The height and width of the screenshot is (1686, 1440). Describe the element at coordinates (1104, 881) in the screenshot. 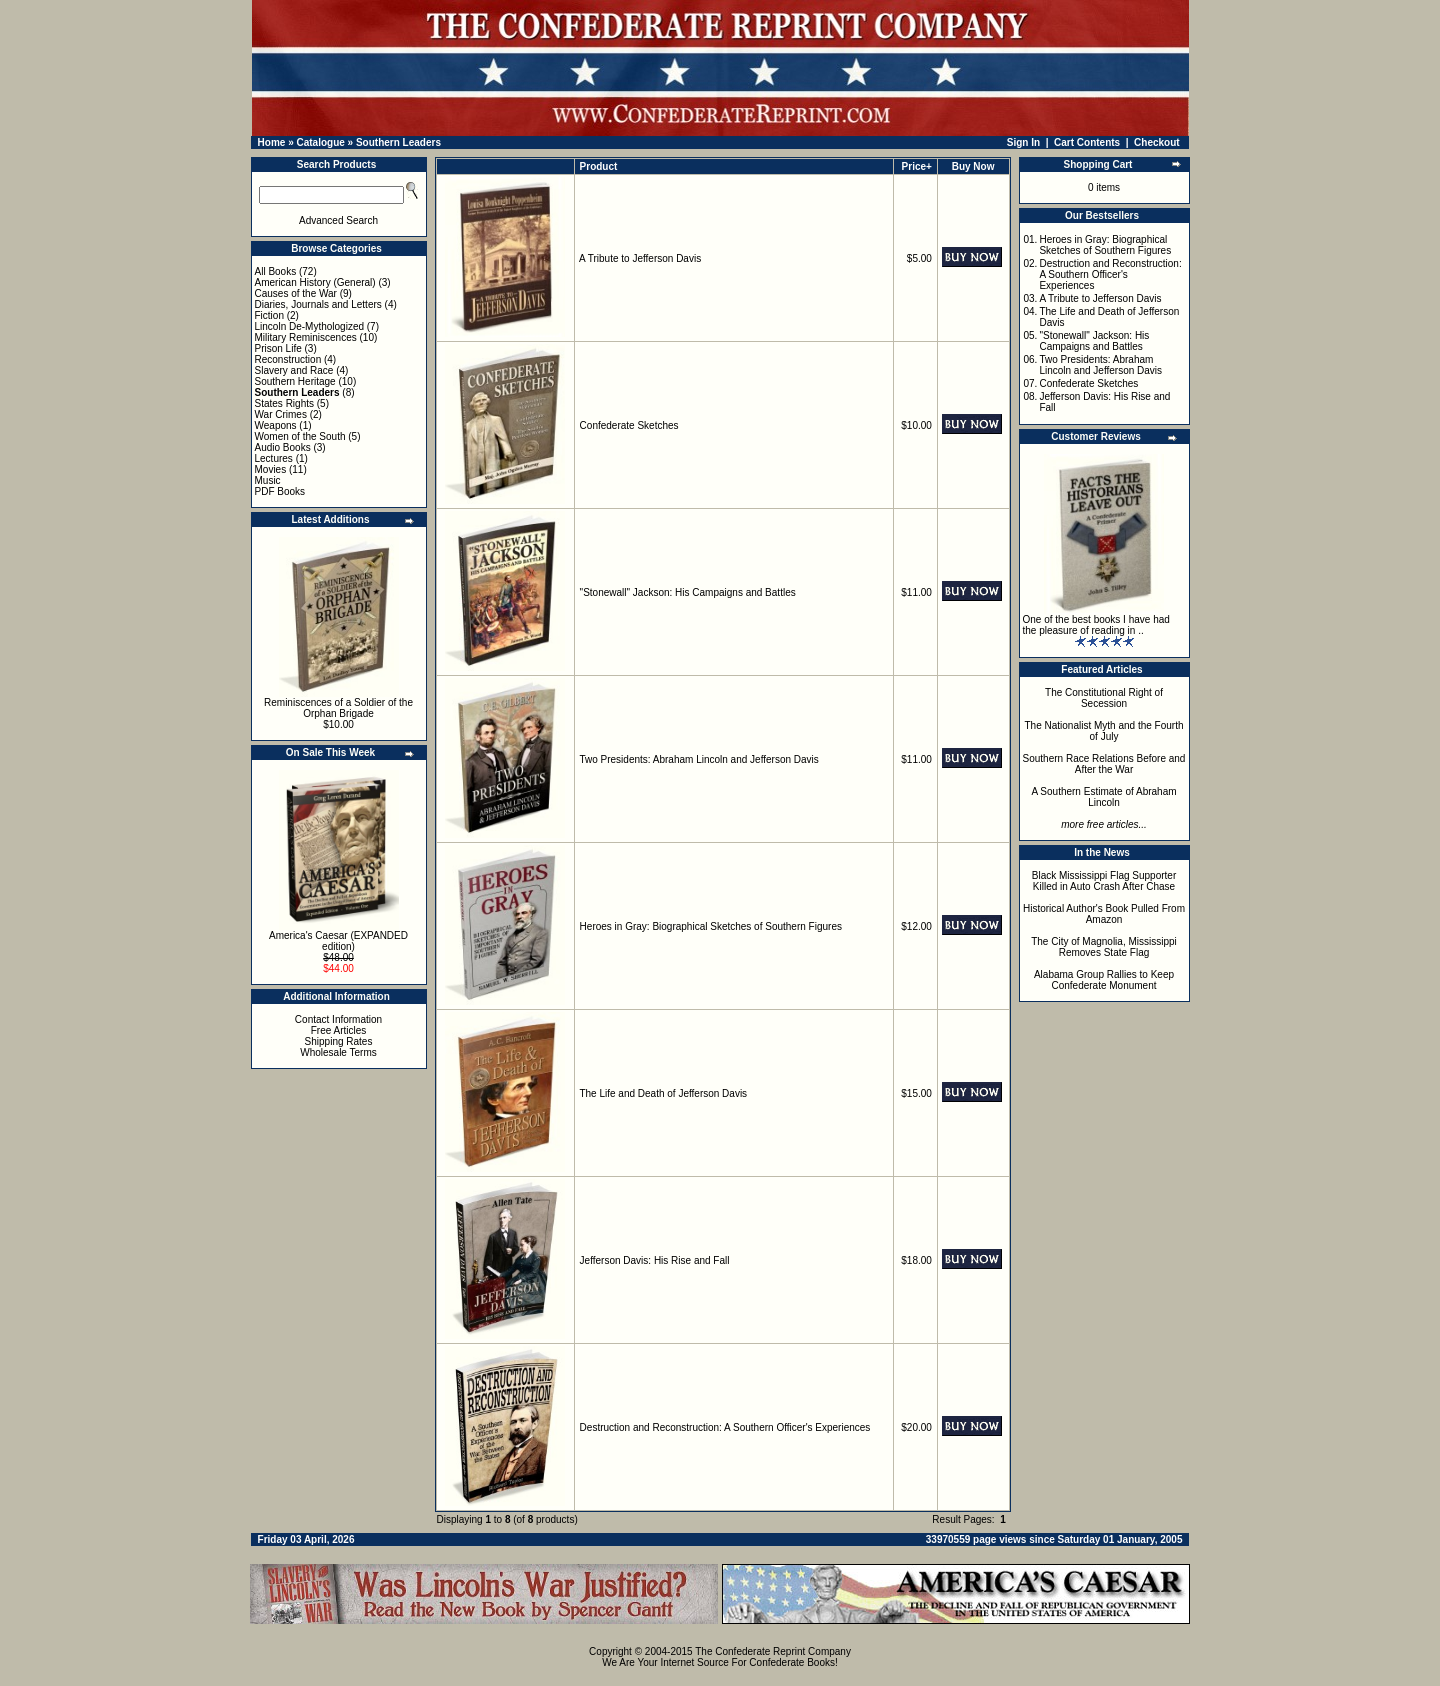

I see `Black Mississippi Flag Supporter Killed in Auto Crash After Chase` at that location.